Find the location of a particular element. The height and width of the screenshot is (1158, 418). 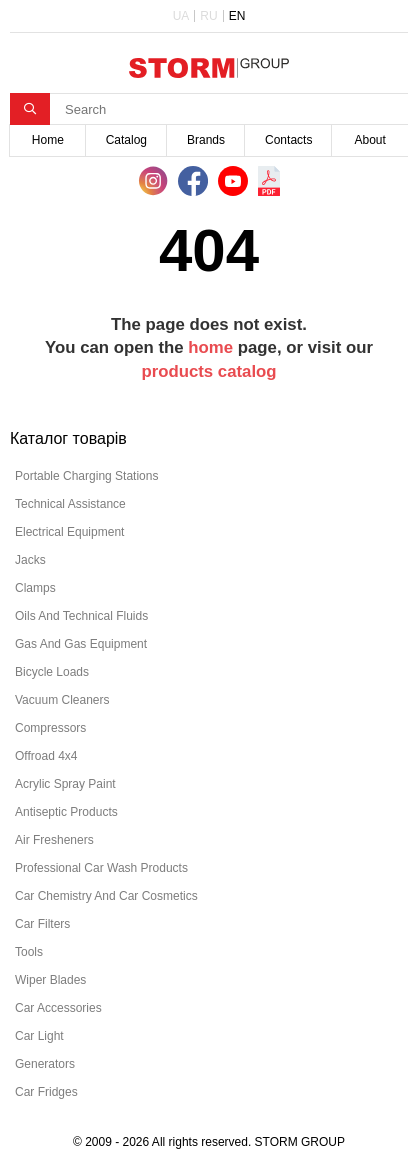

car fridges is located at coordinates (46, 1092).